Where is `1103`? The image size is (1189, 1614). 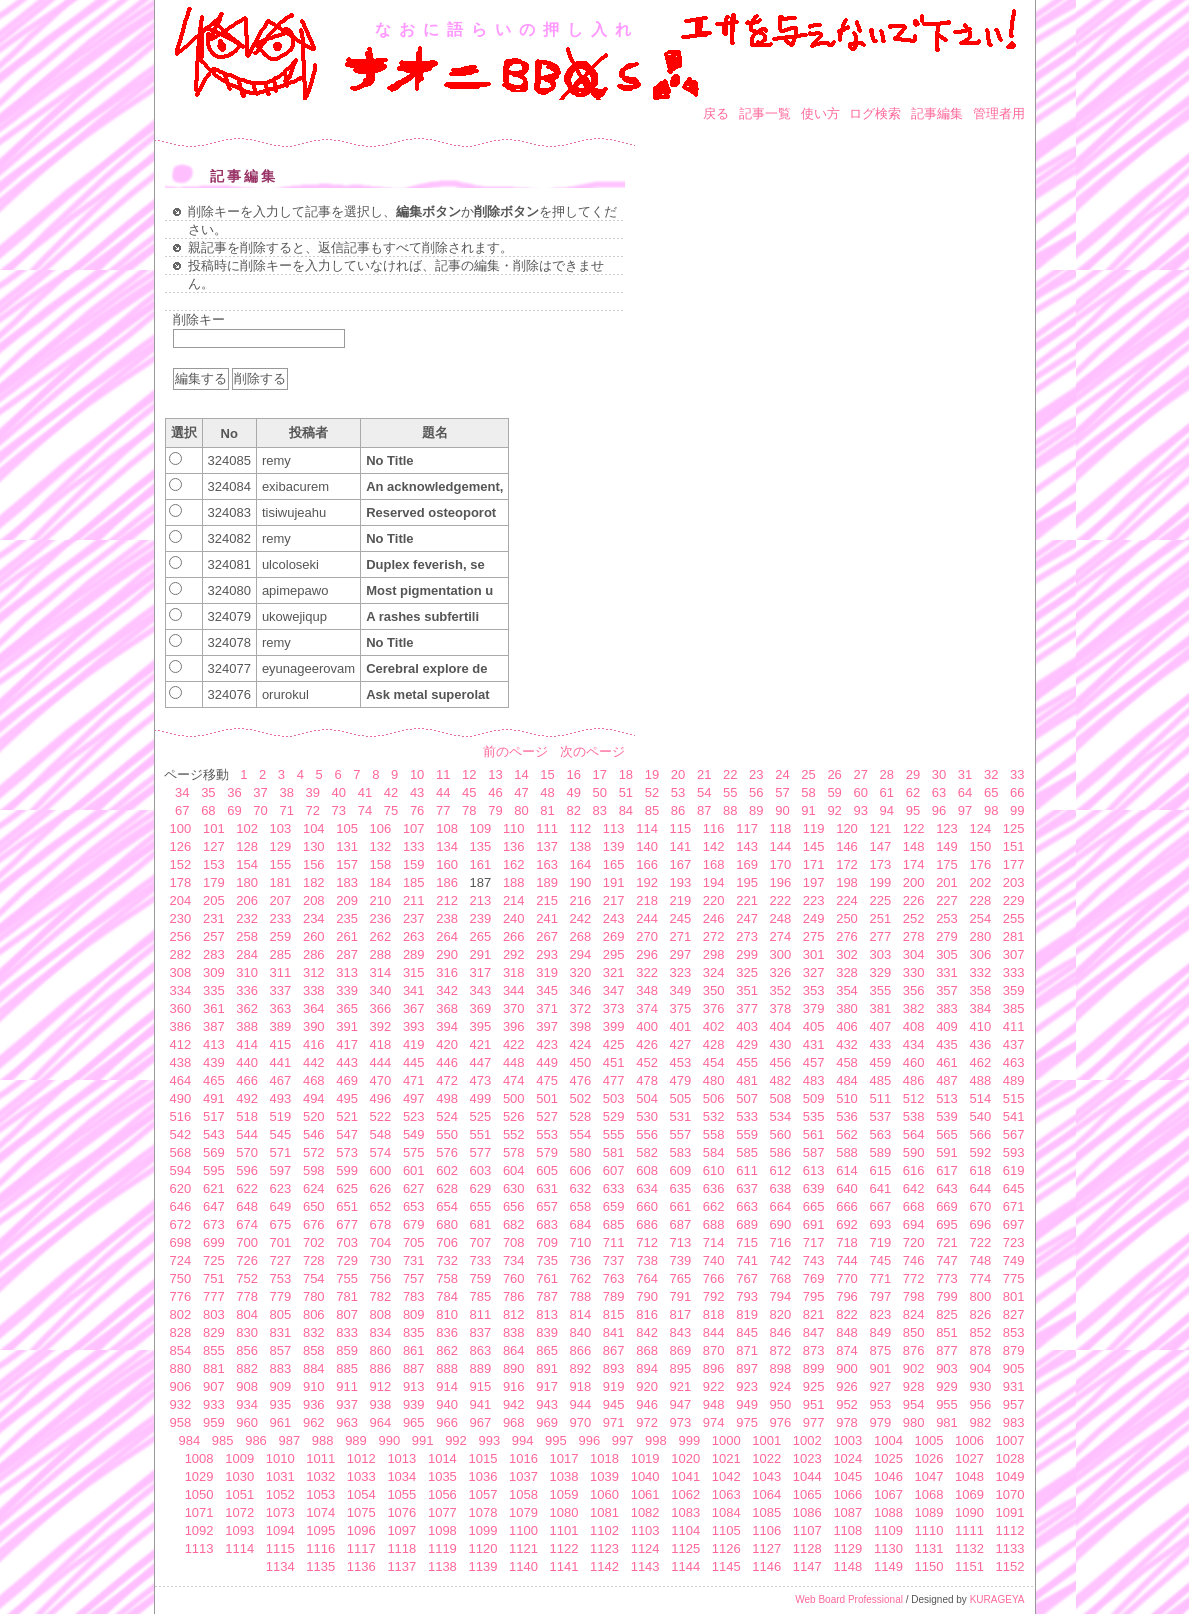
1103 is located at coordinates (645, 1530).